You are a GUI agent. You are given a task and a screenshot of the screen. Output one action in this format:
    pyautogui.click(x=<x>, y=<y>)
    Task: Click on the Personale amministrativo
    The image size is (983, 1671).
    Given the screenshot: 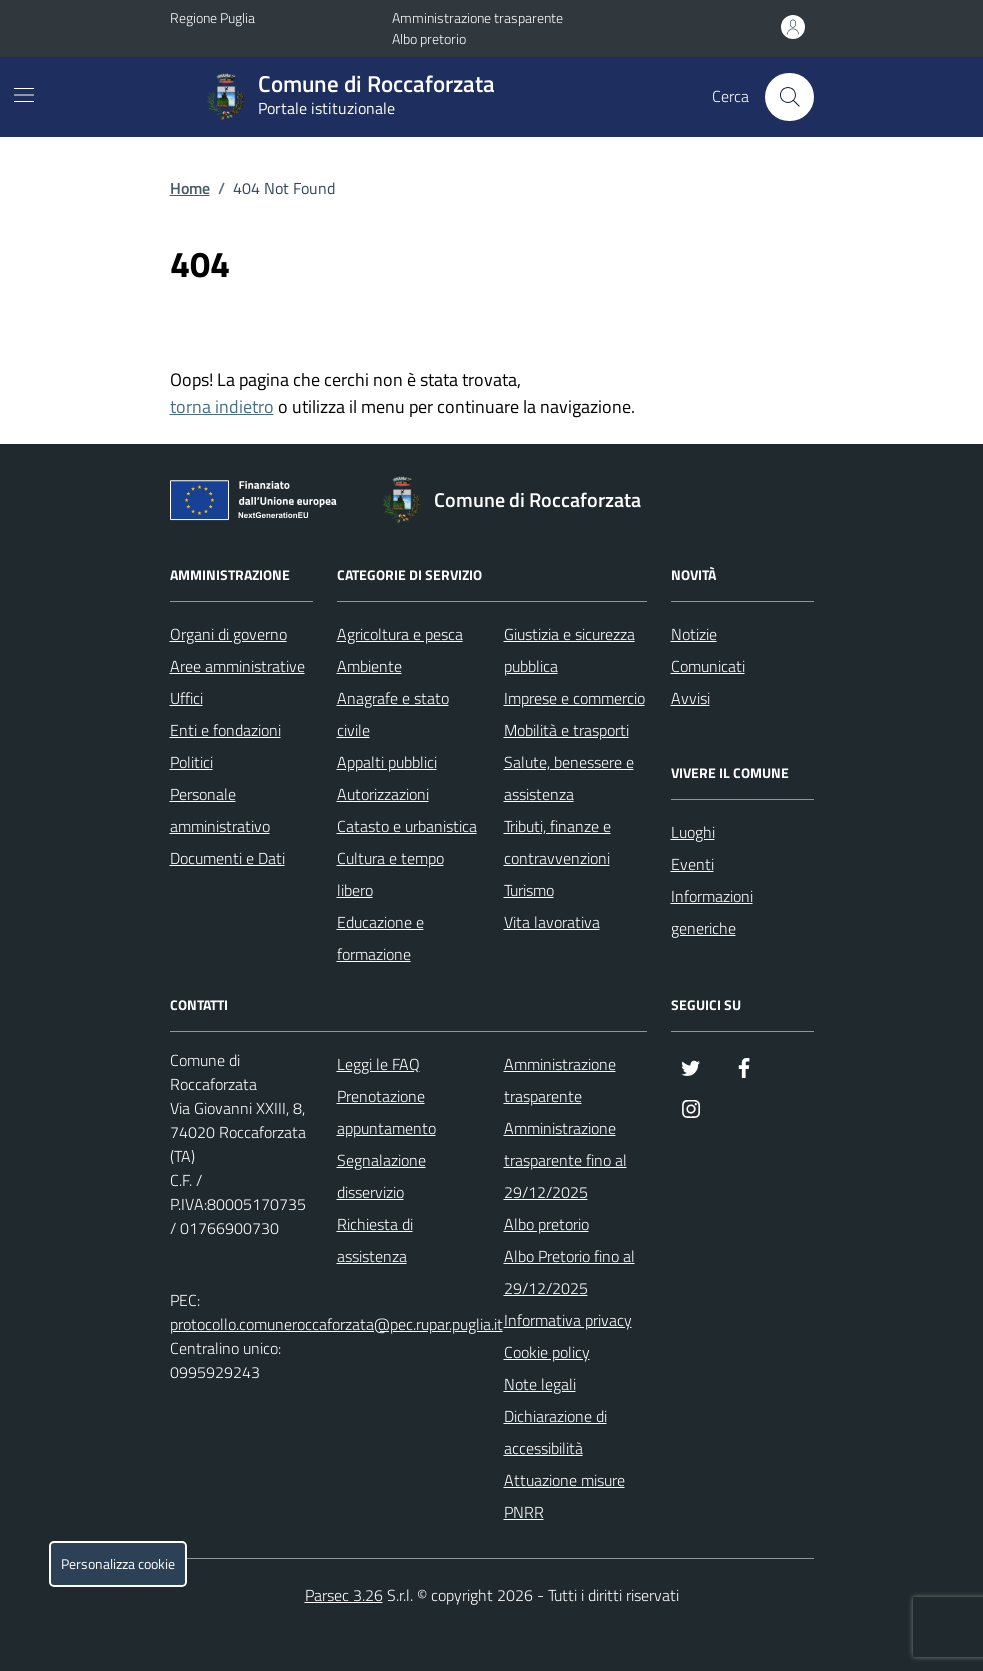 What is the action you would take?
    pyautogui.click(x=220, y=810)
    